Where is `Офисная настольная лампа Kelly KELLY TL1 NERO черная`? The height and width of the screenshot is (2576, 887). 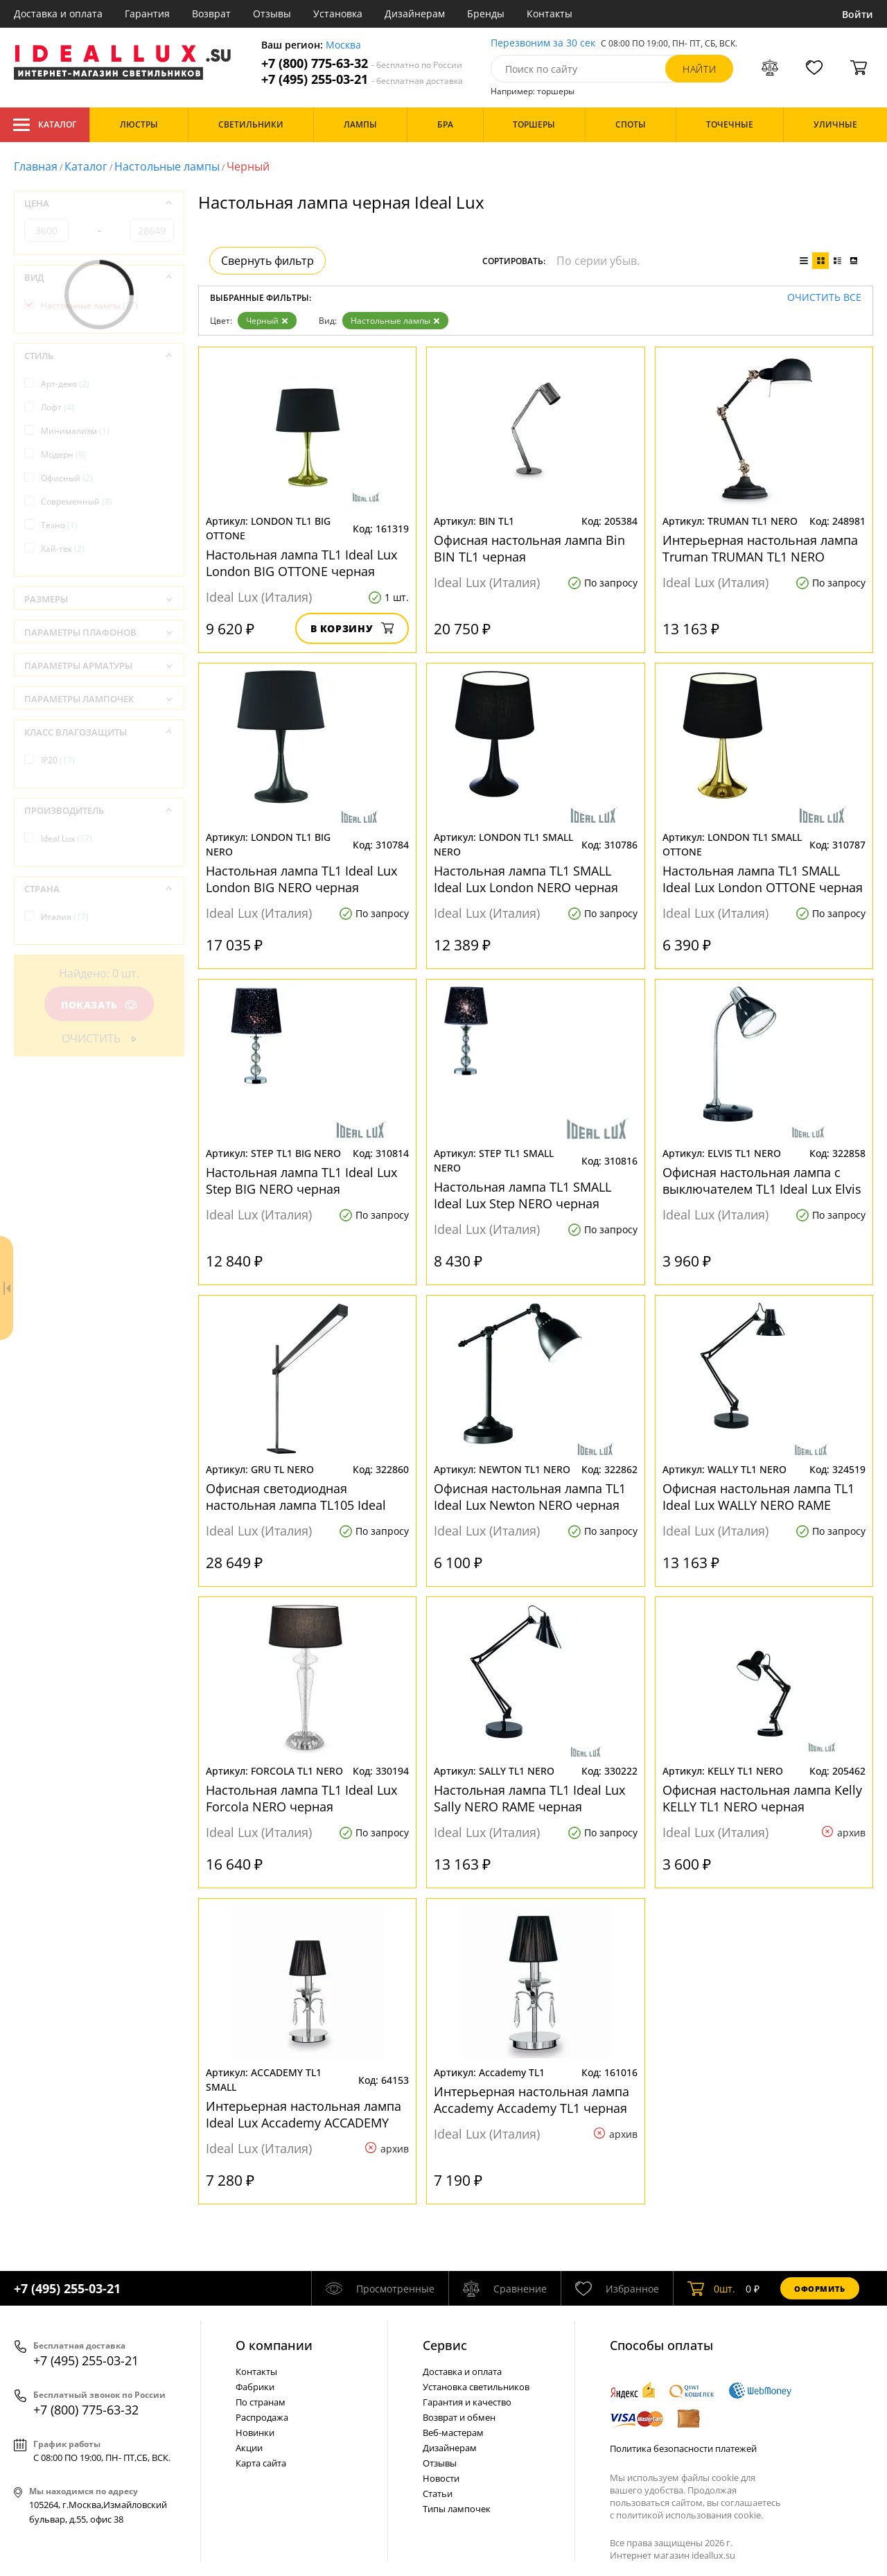
Офисная настольная лампа Kelly KELLY TL1 NERO черная is located at coordinates (762, 1798).